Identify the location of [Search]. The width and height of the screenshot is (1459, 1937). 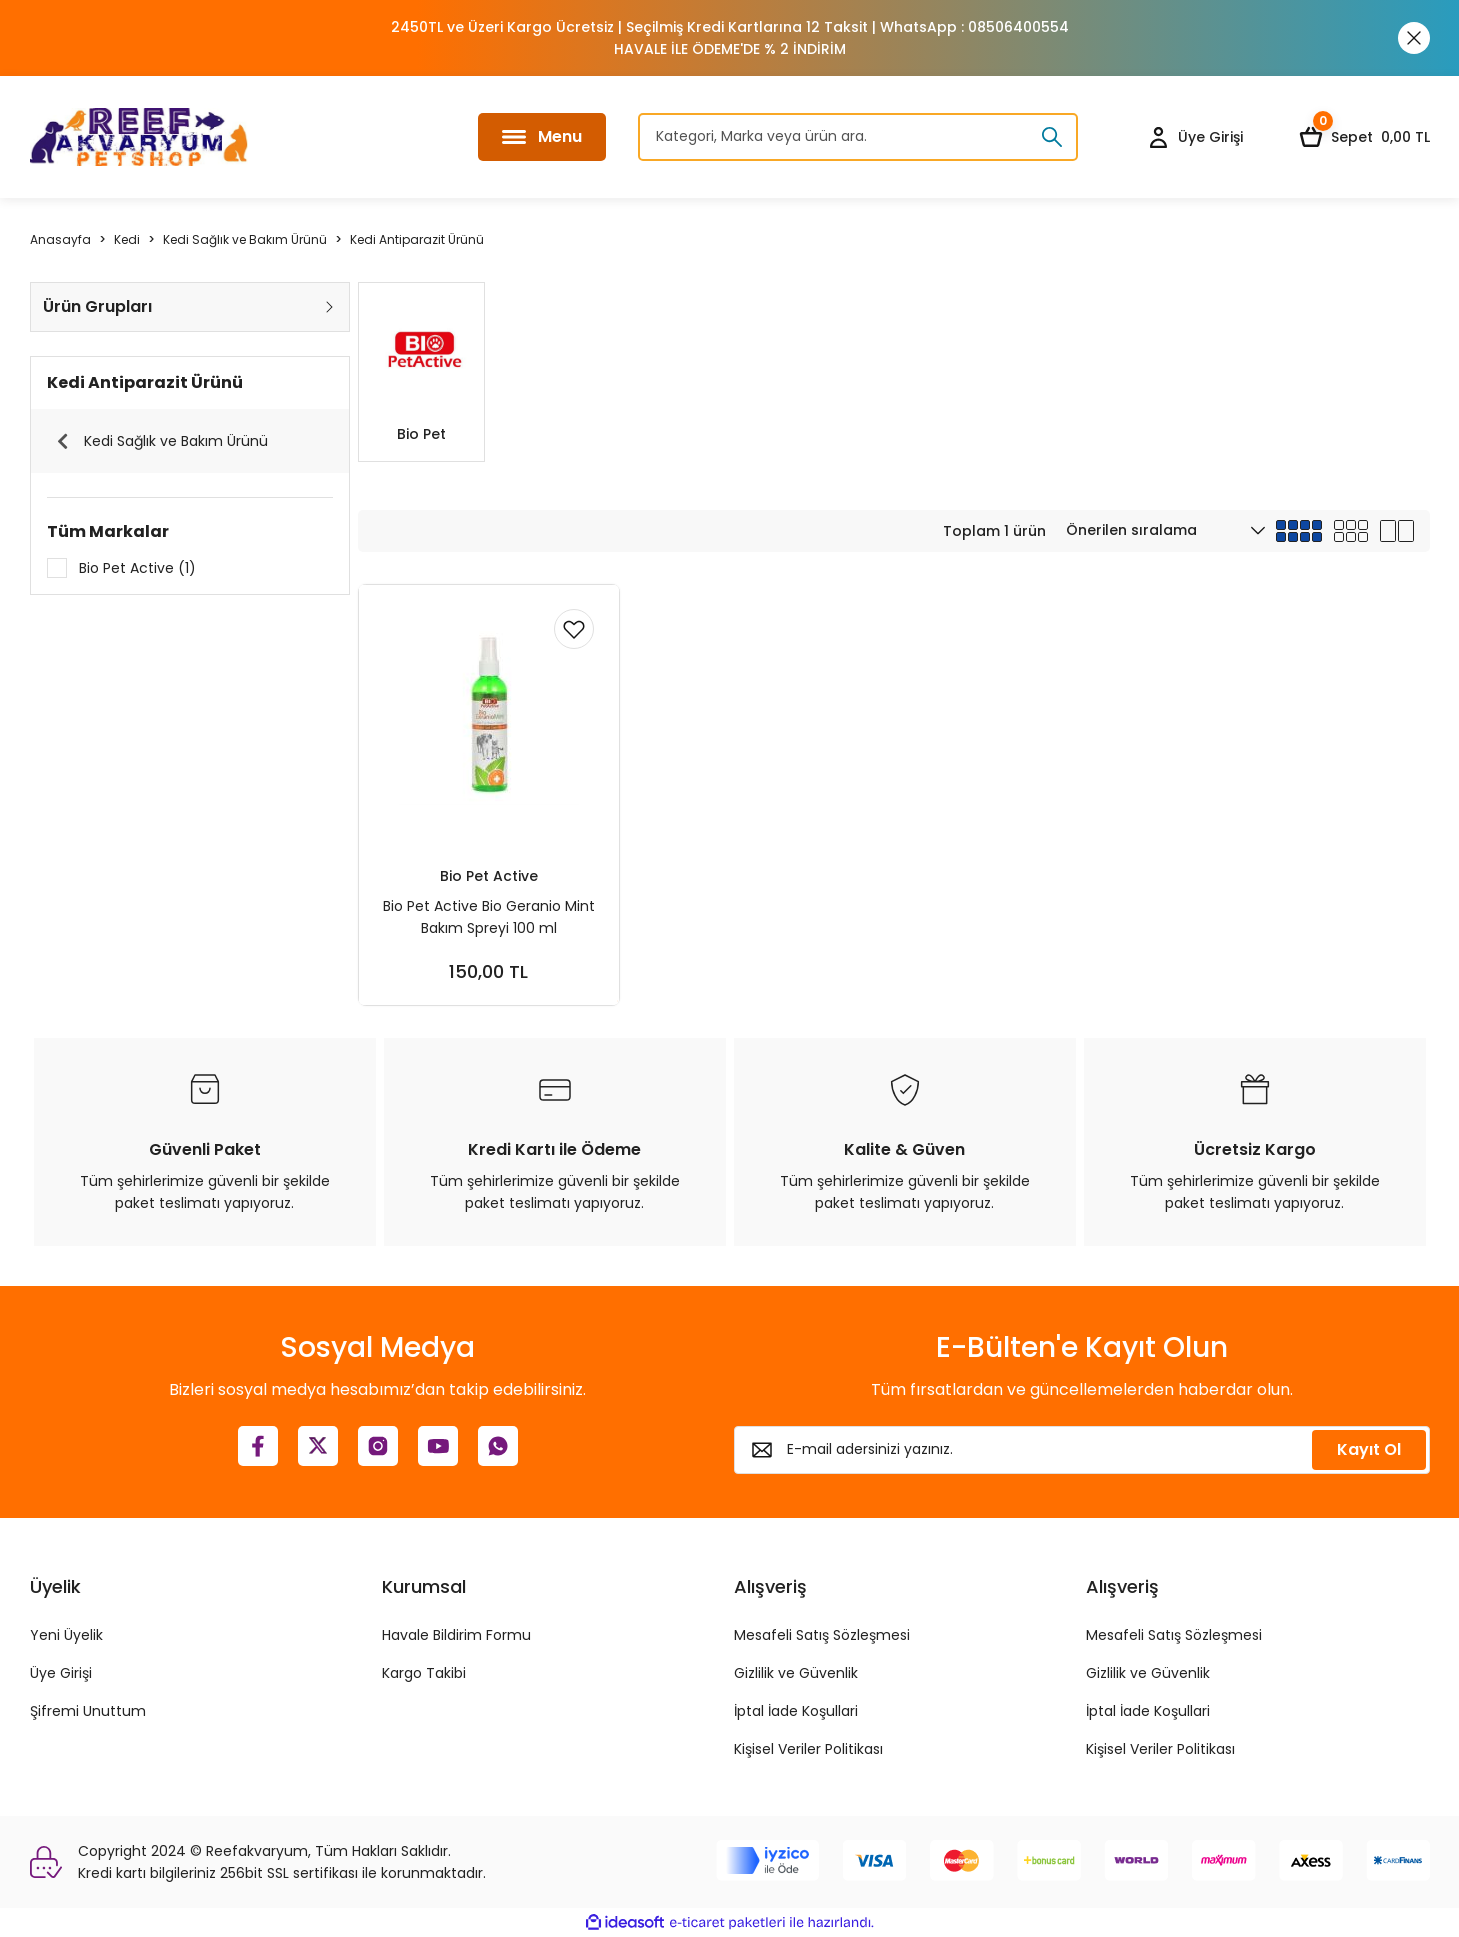
(858, 137).